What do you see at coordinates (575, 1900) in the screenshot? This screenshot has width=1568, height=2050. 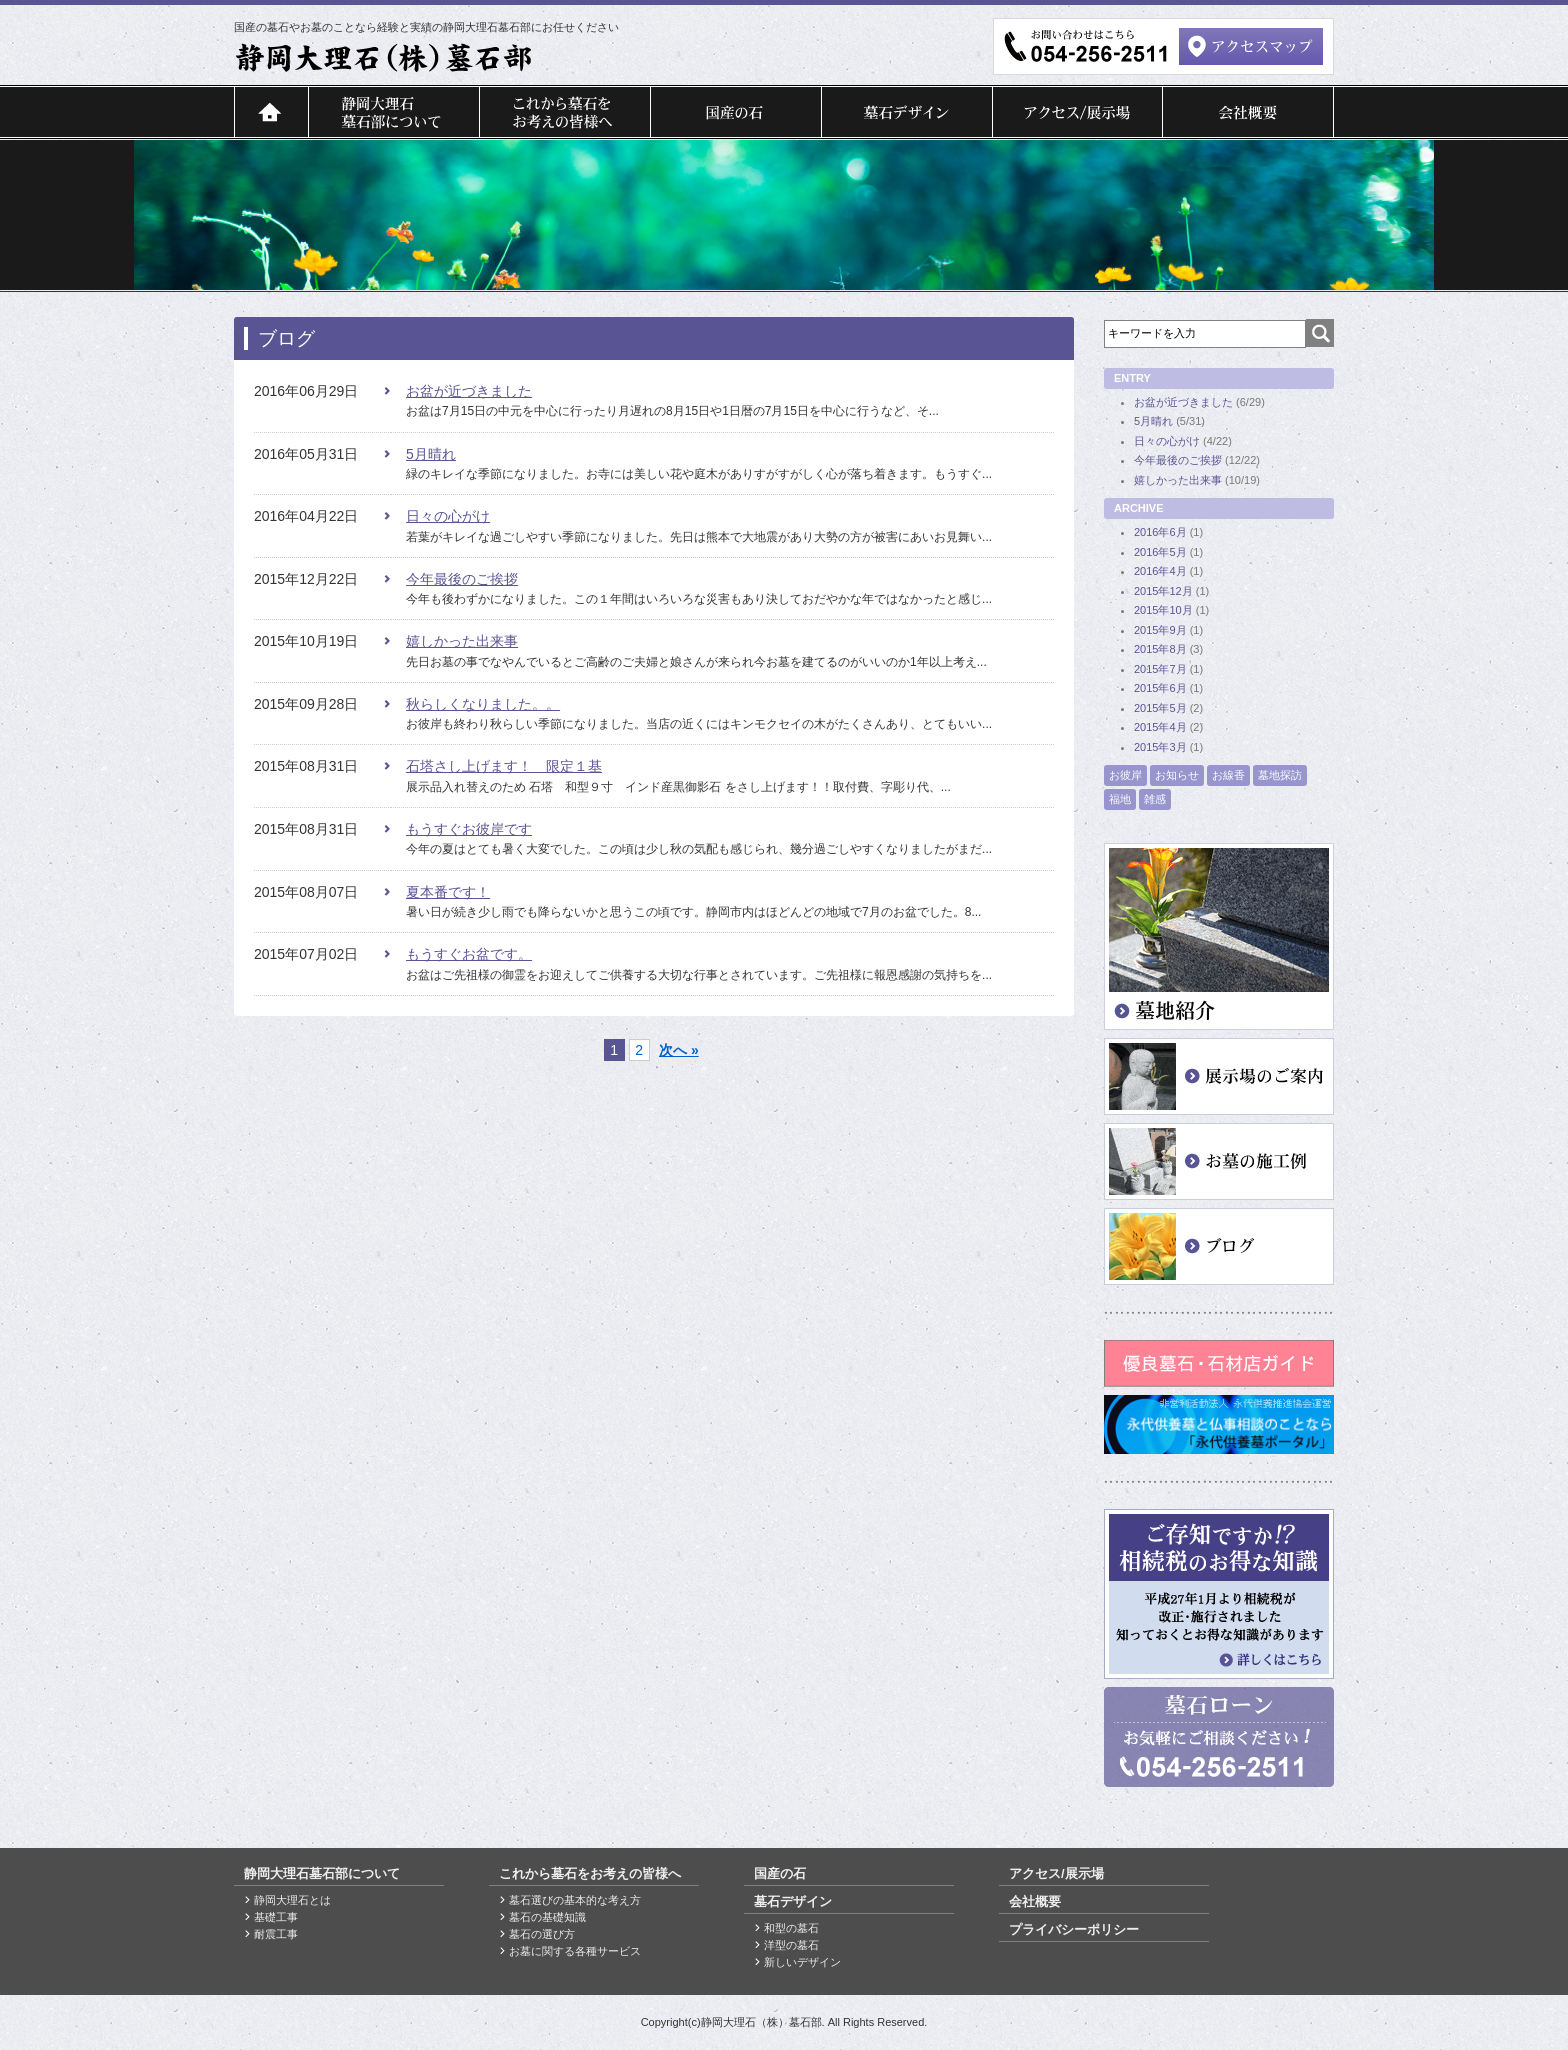 I see `墓石選びの基本的な考え方` at bounding box center [575, 1900].